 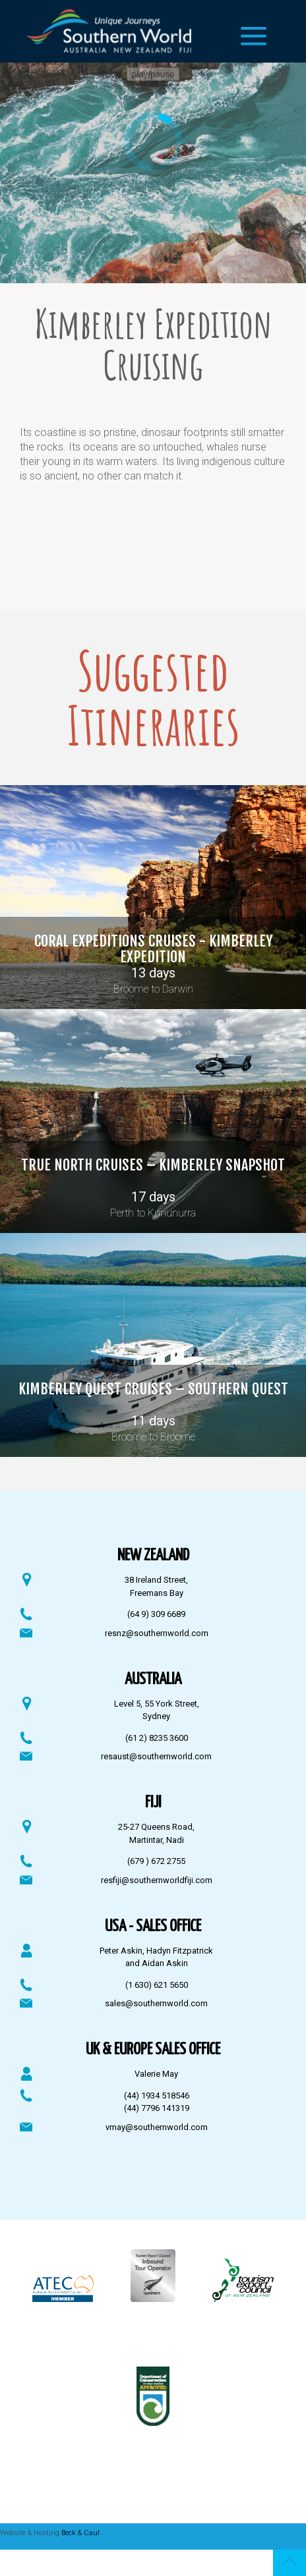 What do you see at coordinates (156, 1633) in the screenshot?
I see `resnz@southernworld.com` at bounding box center [156, 1633].